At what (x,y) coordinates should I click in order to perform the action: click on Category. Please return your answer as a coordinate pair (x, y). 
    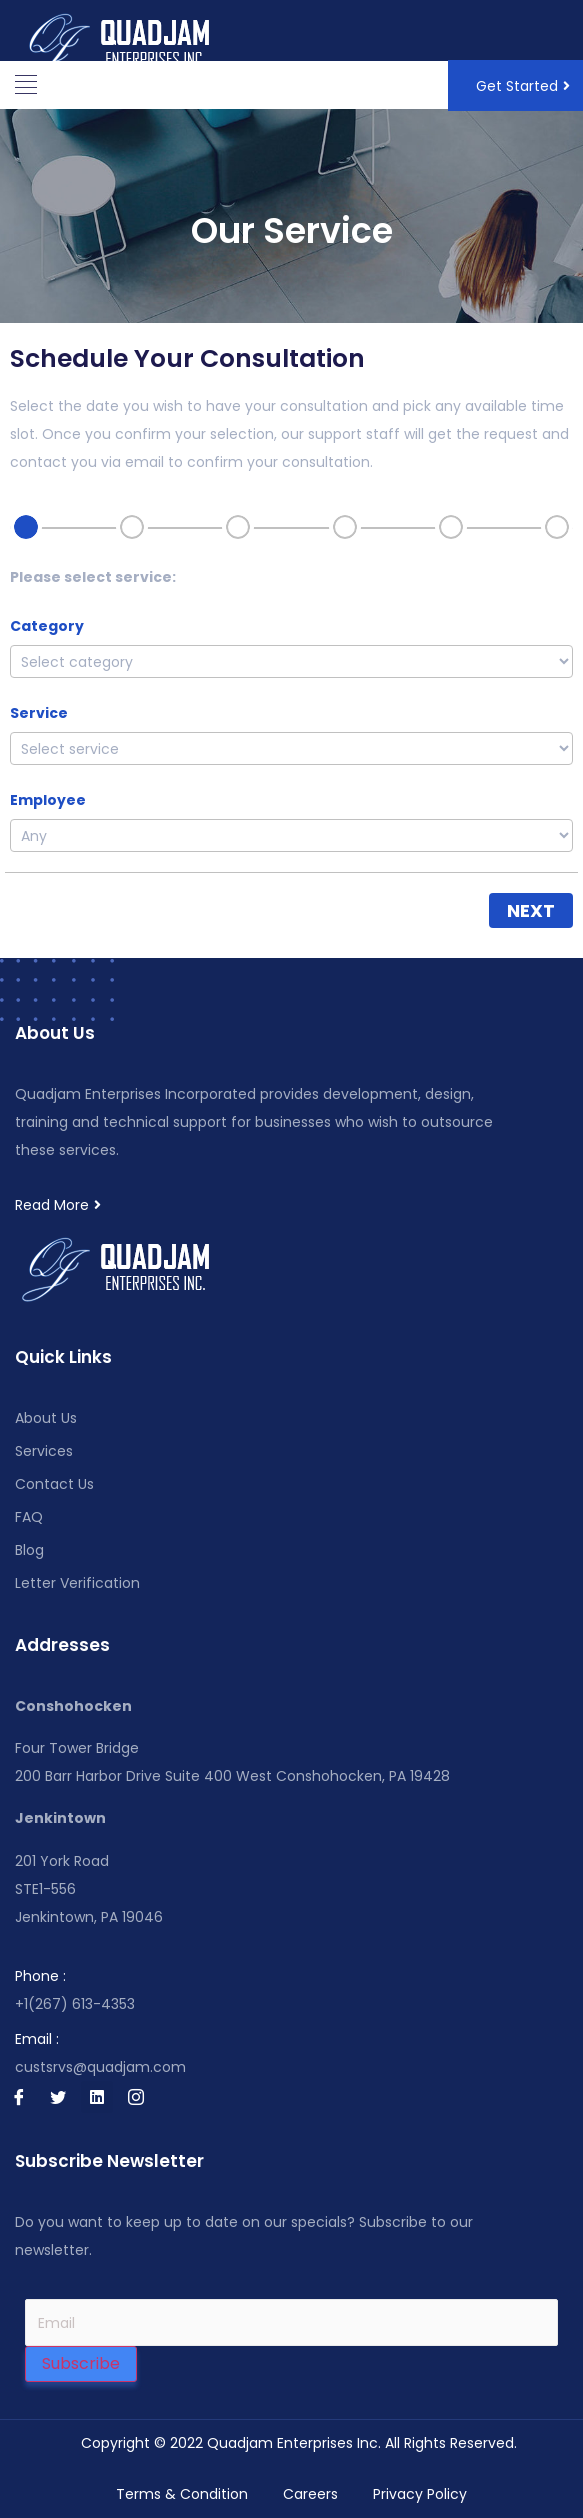
    Looking at the image, I should click on (47, 626).